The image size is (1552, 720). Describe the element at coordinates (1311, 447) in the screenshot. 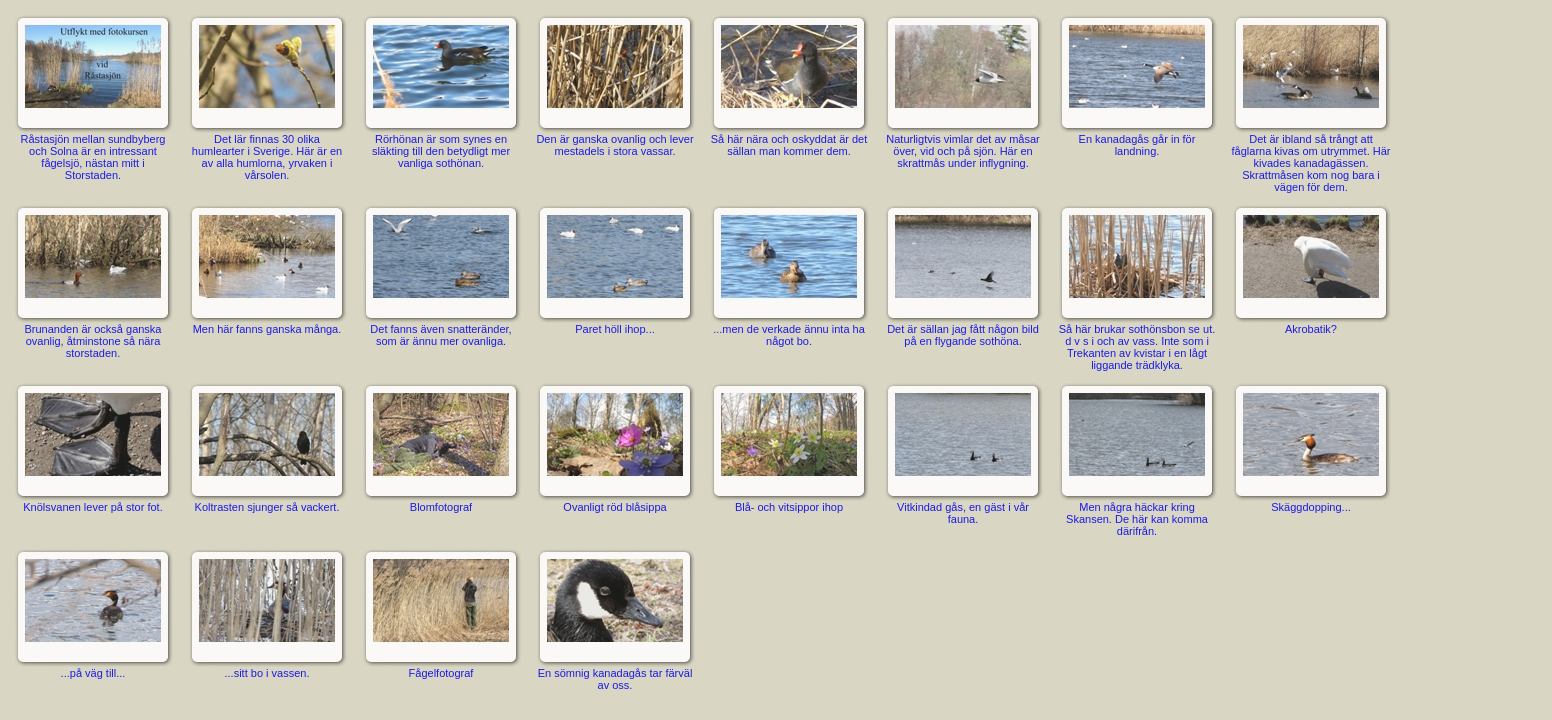

I see `Skäggdopping...` at that location.